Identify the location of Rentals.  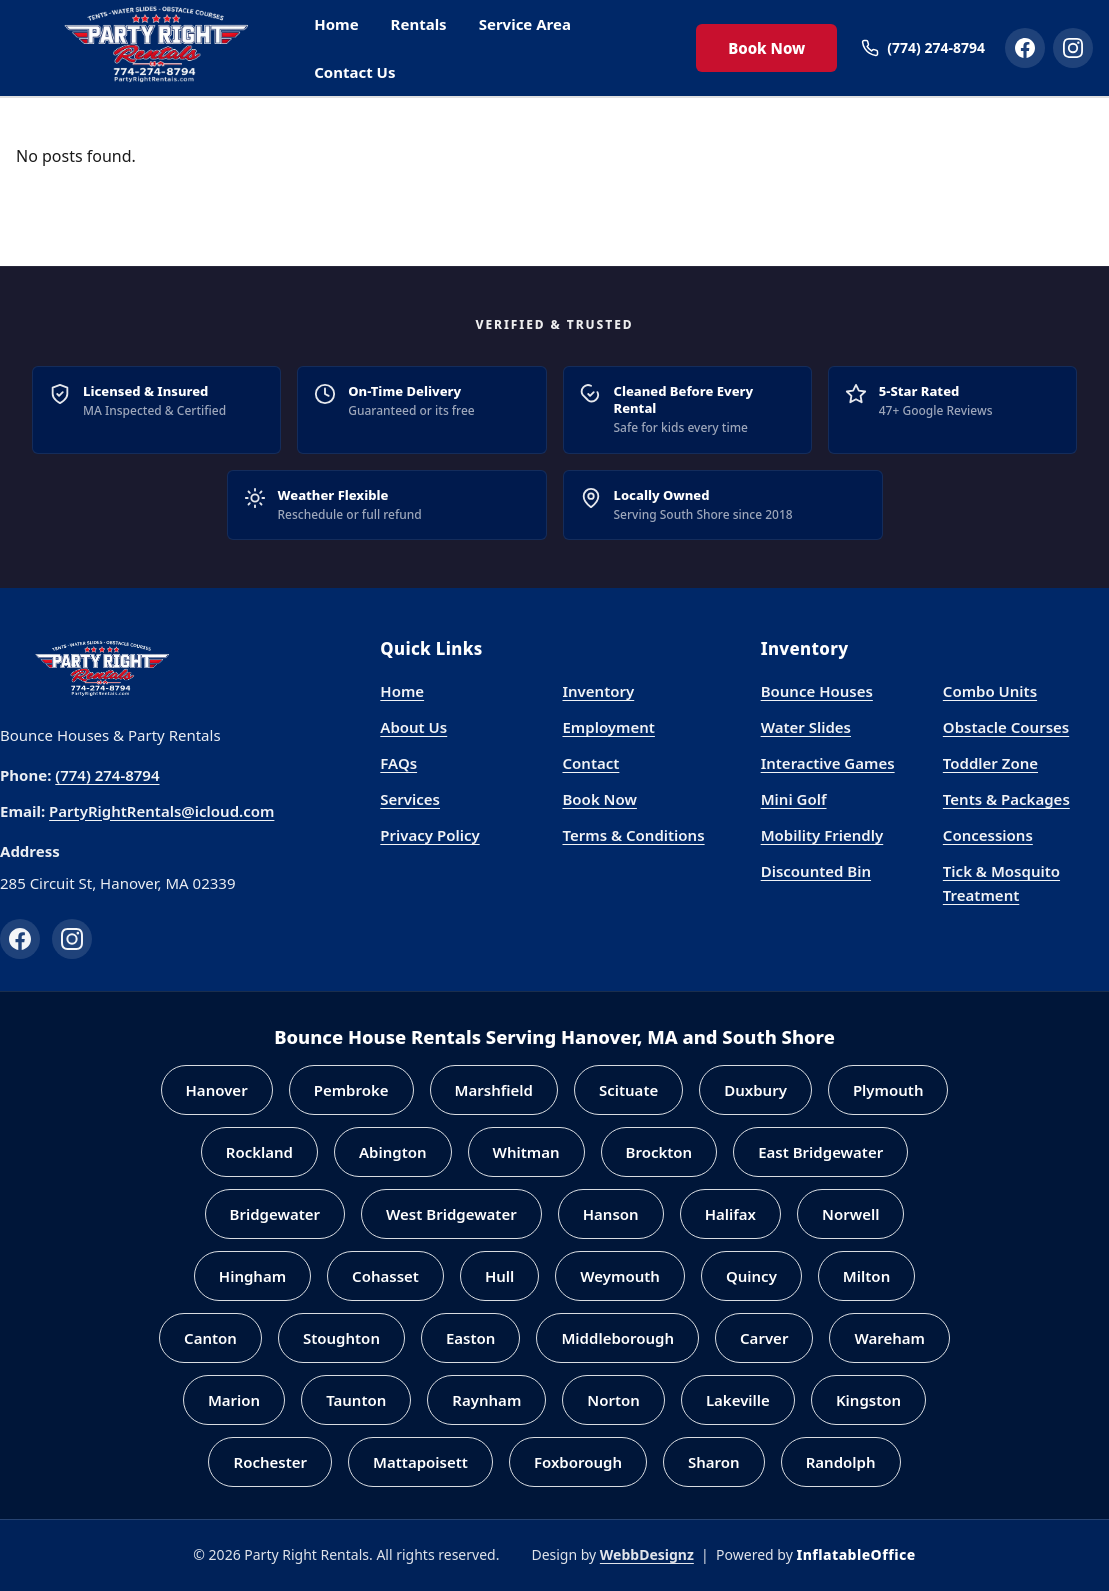
(419, 24).